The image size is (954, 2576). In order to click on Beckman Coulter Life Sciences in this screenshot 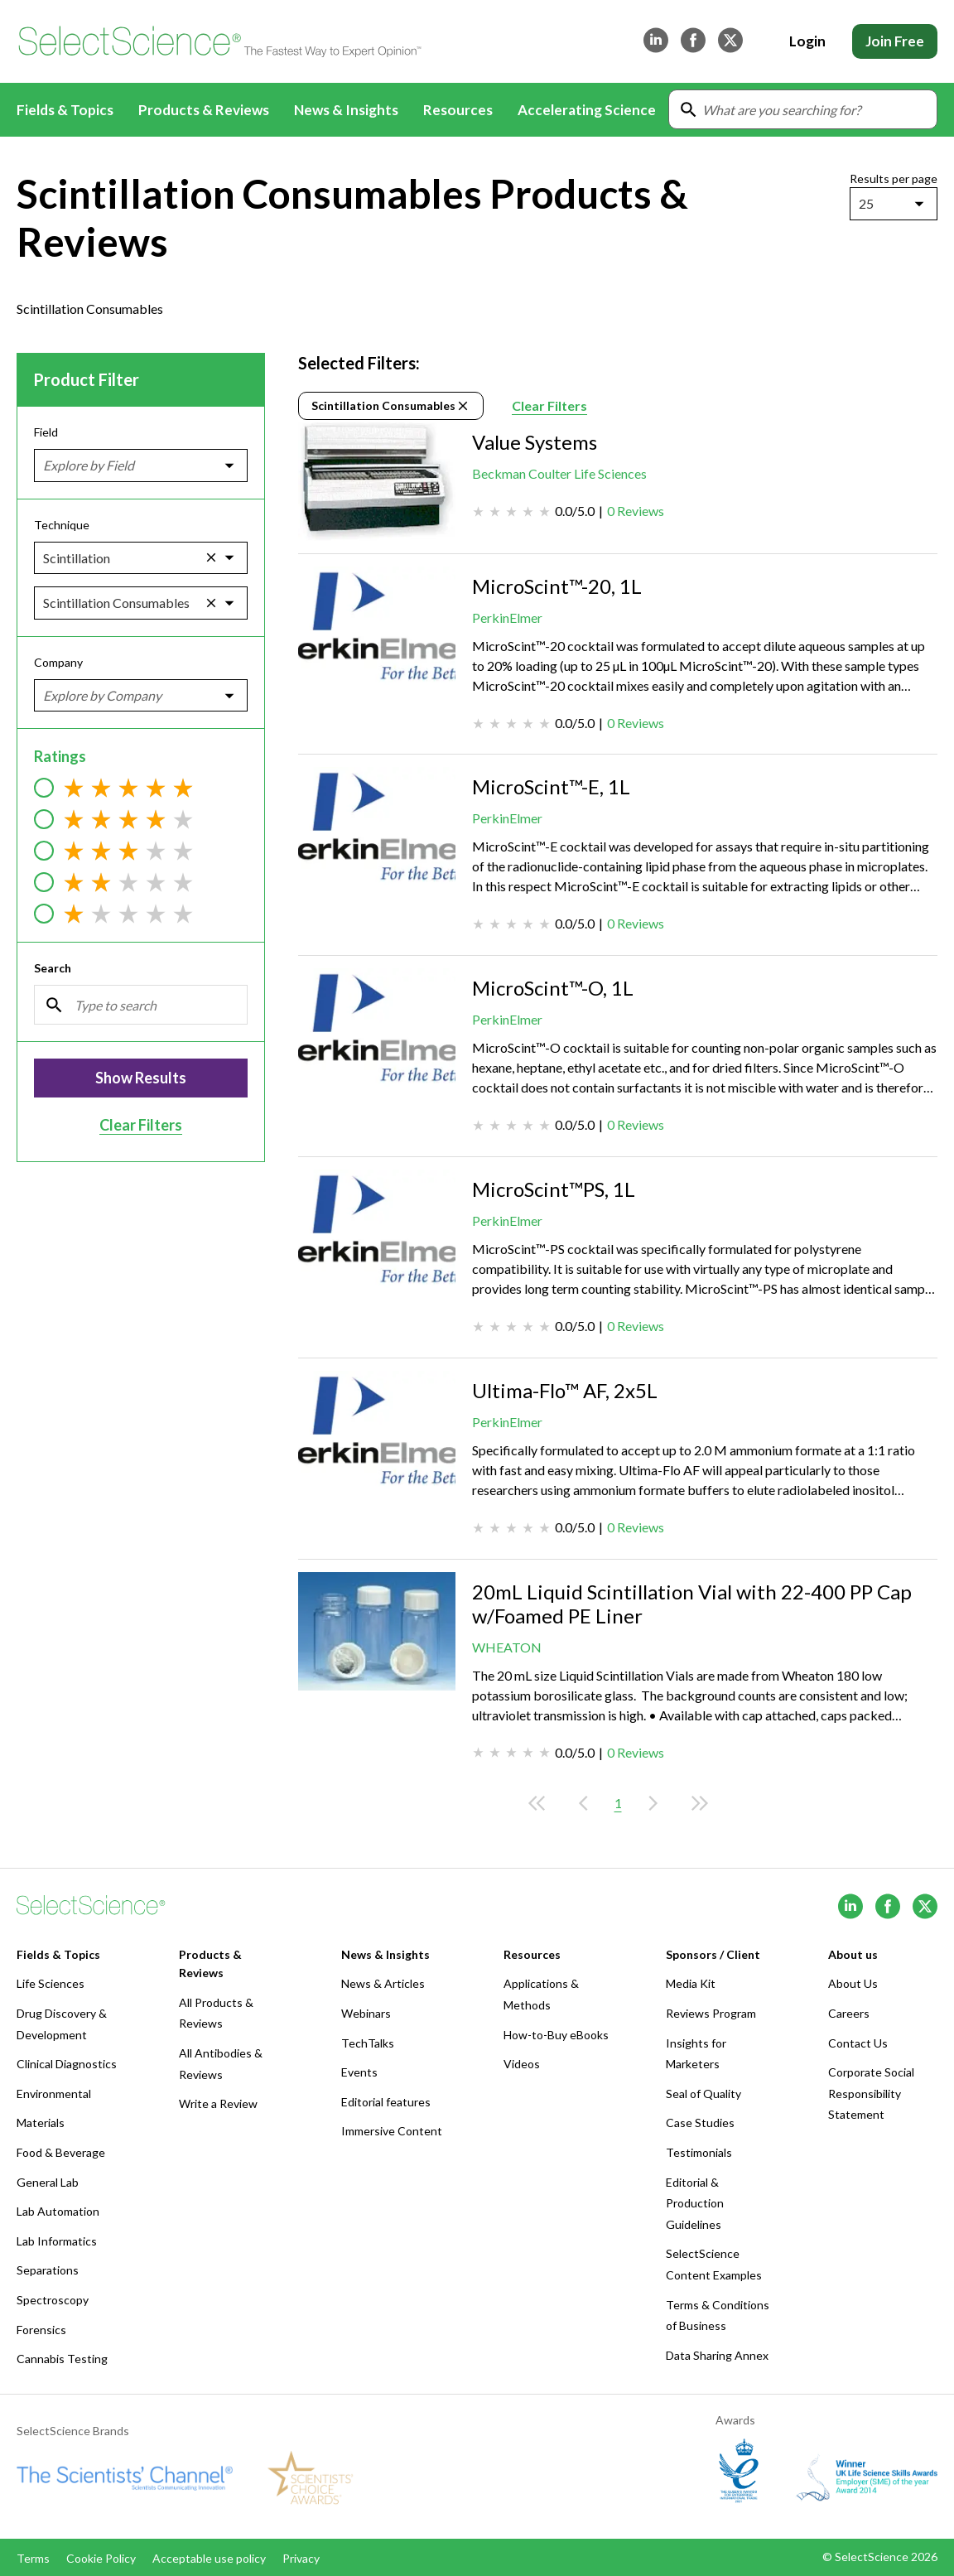, I will do `click(559, 473)`.